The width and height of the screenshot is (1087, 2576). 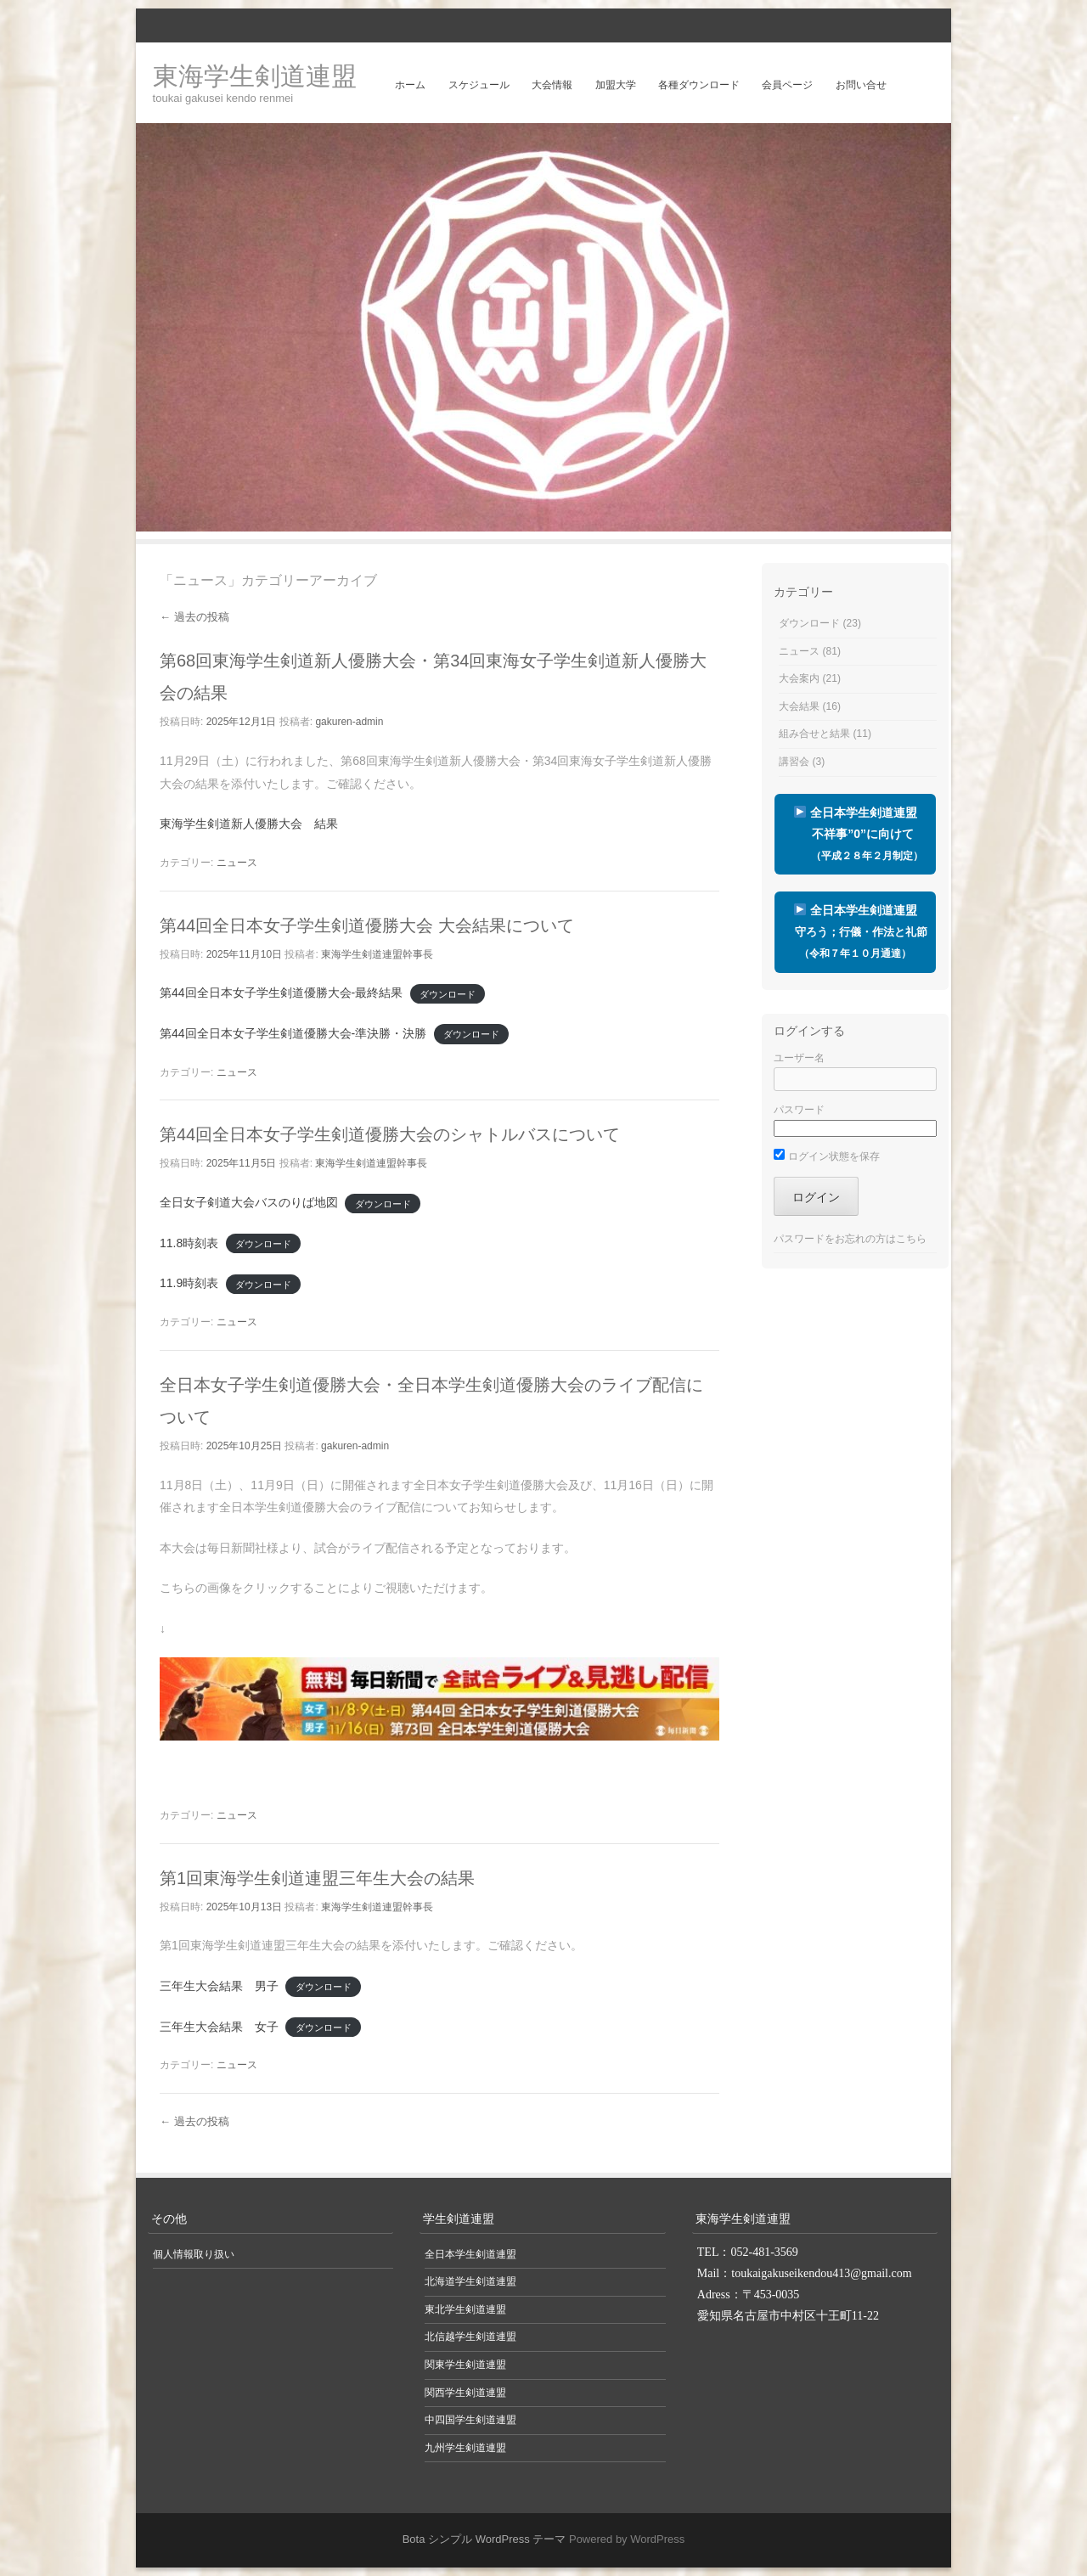 What do you see at coordinates (189, 1283) in the screenshot?
I see `11.9時刻表` at bounding box center [189, 1283].